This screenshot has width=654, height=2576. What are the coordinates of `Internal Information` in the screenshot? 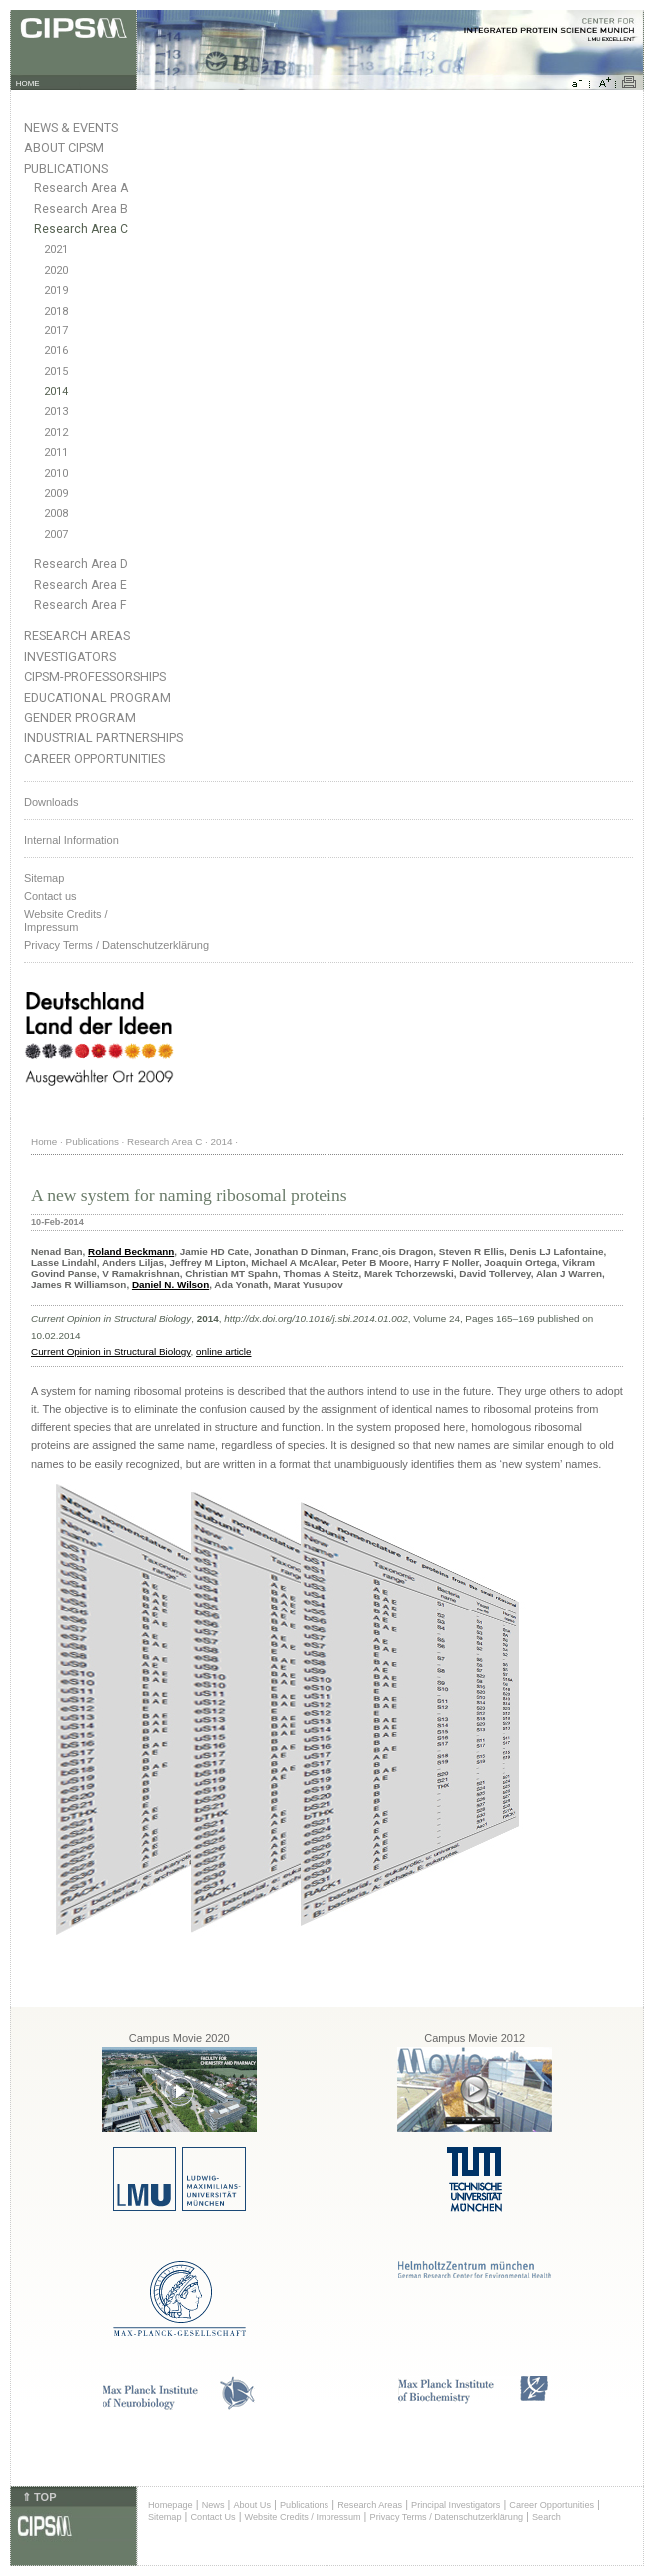 It's located at (71, 840).